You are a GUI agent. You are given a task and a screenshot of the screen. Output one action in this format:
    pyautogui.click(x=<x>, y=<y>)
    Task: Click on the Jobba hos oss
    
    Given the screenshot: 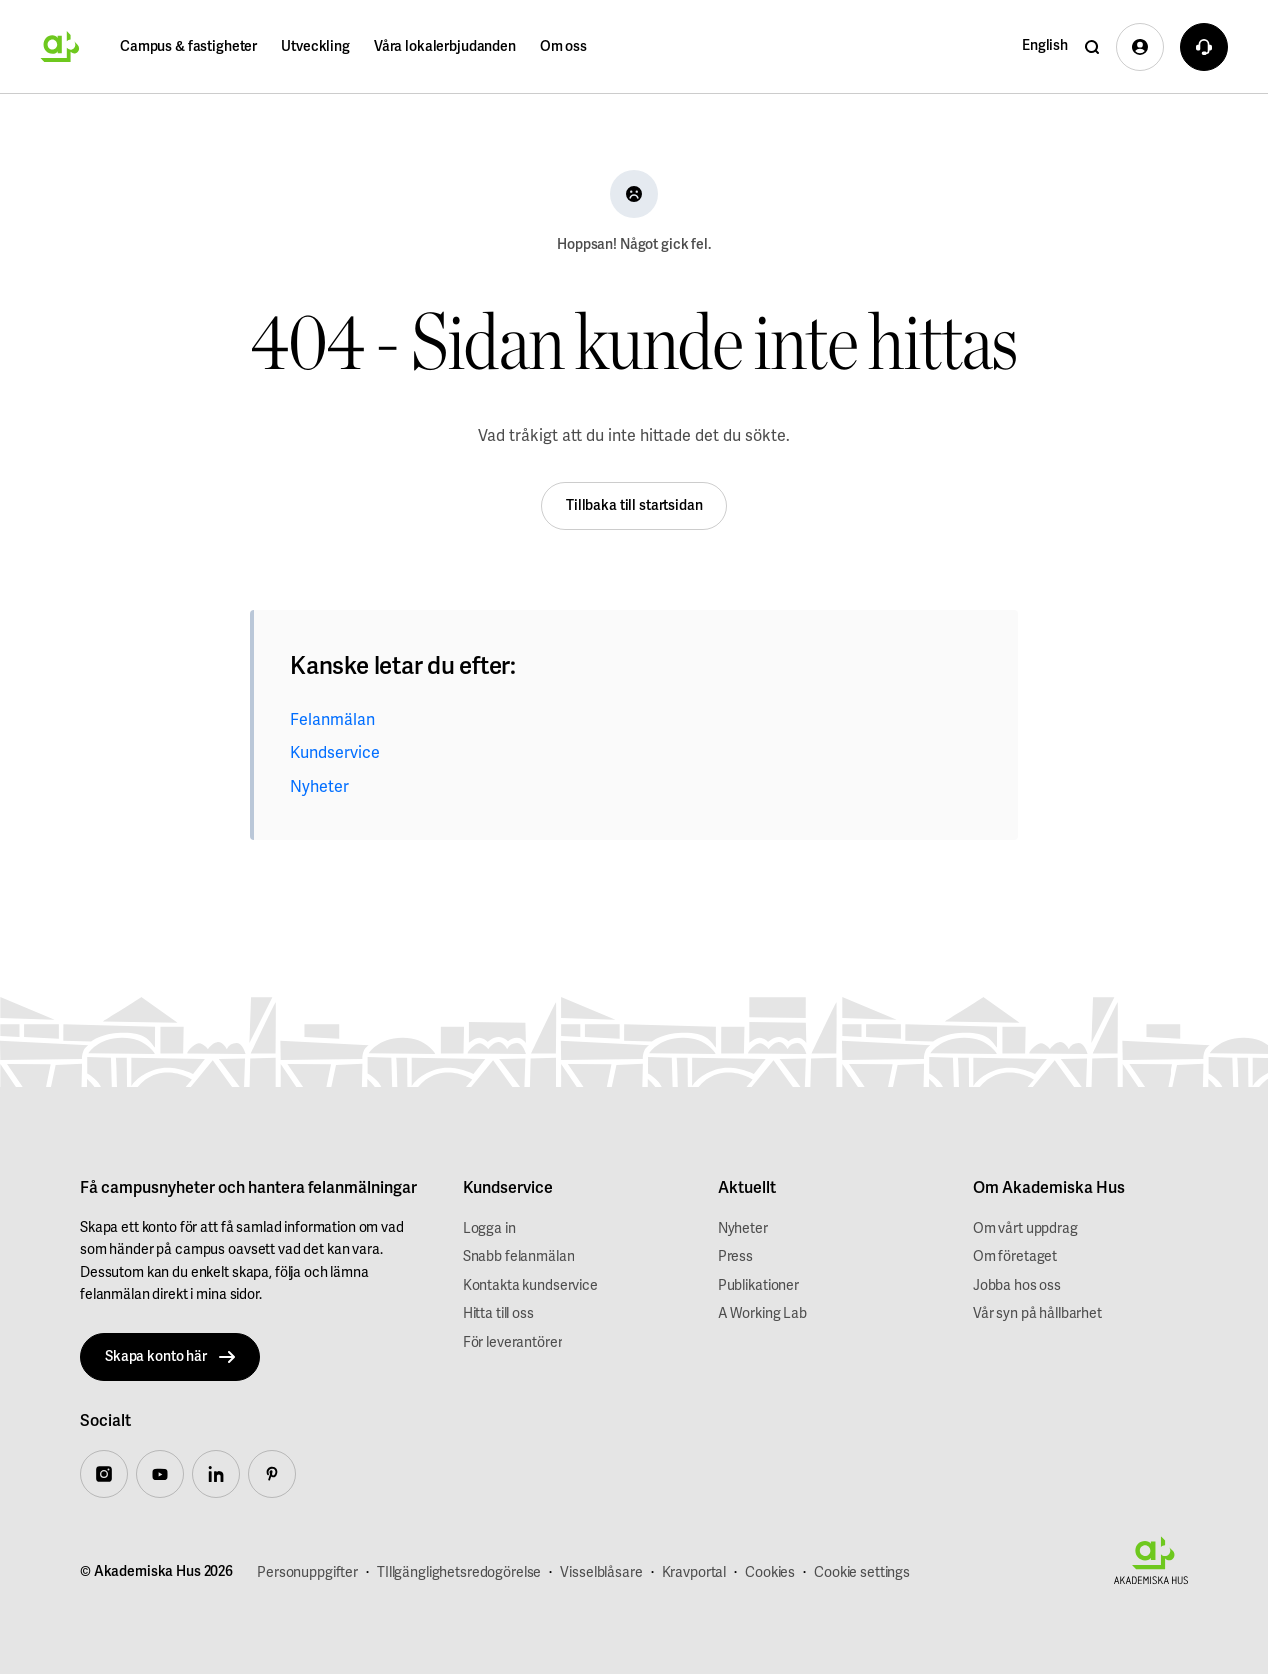 What is the action you would take?
    pyautogui.click(x=1017, y=1285)
    